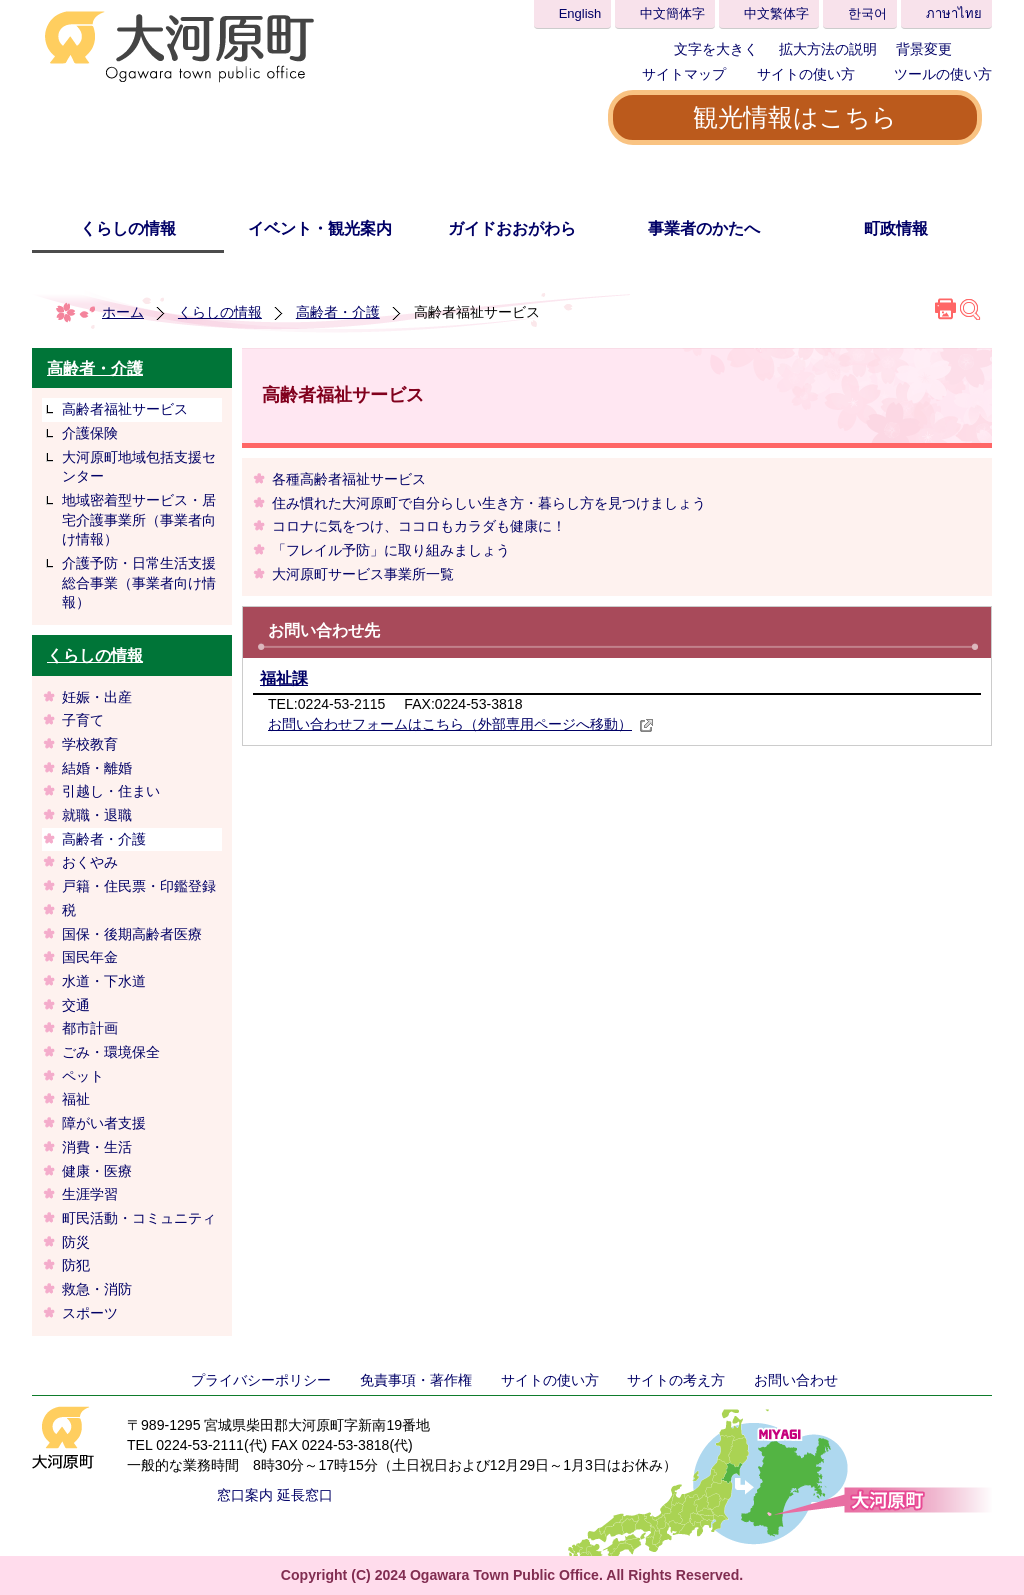 Image resolution: width=1024 pixels, height=1595 pixels. I want to click on 防災, so click(76, 1242).